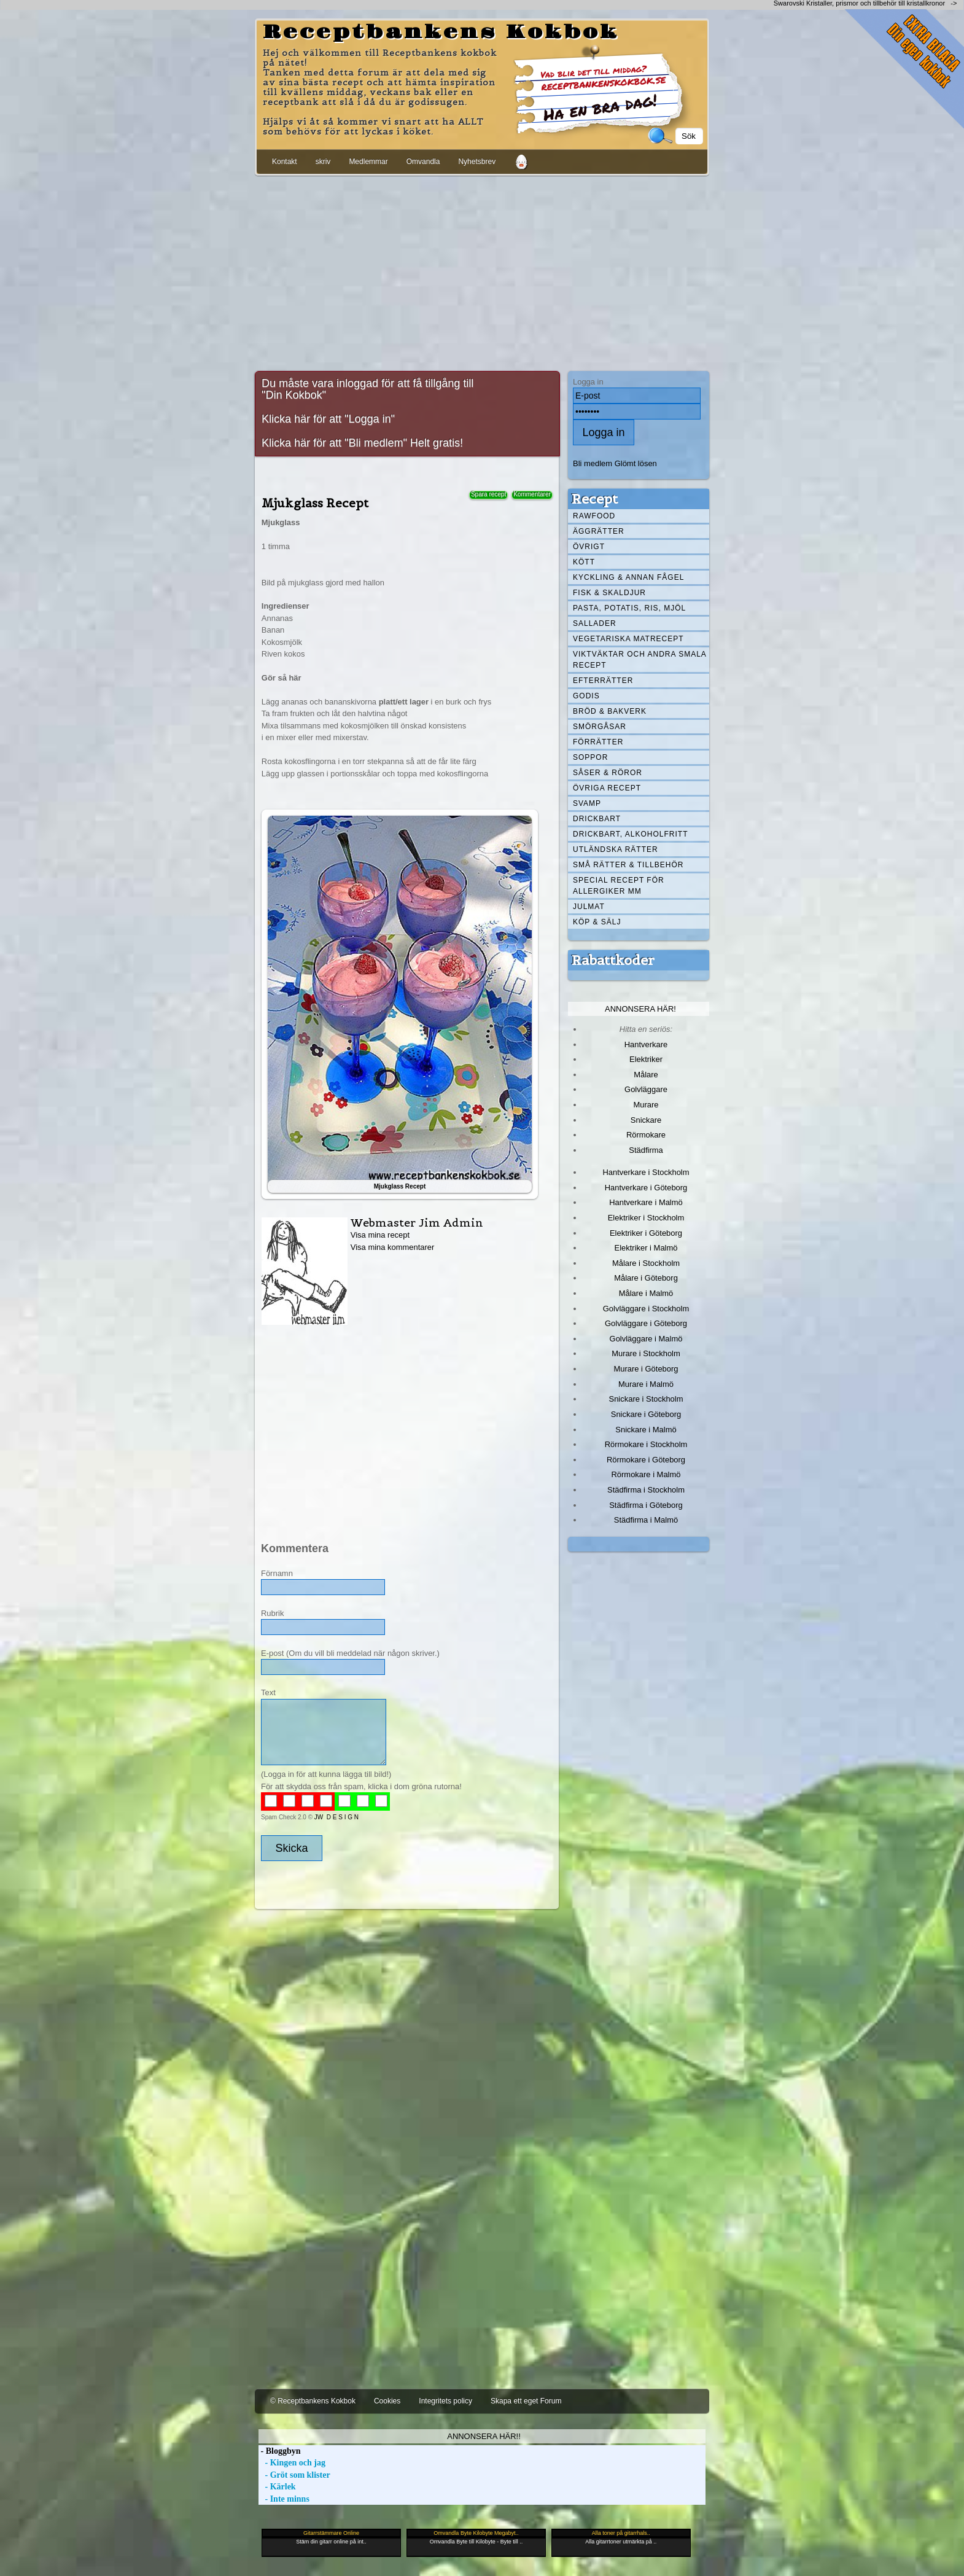 Image resolution: width=964 pixels, height=2576 pixels. Describe the element at coordinates (630, 834) in the screenshot. I see `Drickbart, alkoholfritt` at that location.